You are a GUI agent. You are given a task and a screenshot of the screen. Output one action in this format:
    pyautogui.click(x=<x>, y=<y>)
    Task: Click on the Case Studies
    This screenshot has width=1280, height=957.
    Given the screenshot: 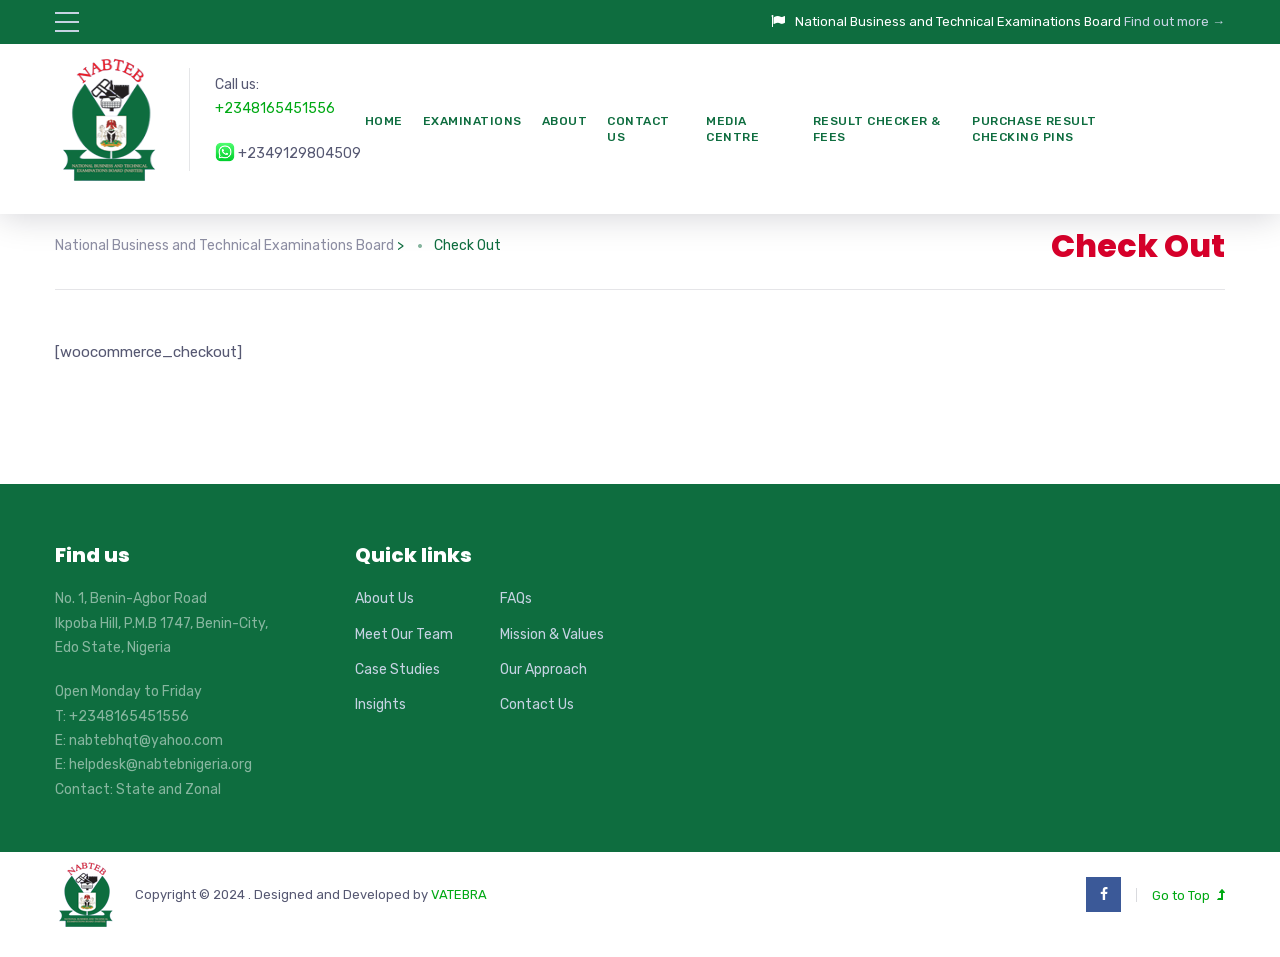 What is the action you would take?
    pyautogui.click(x=397, y=669)
    